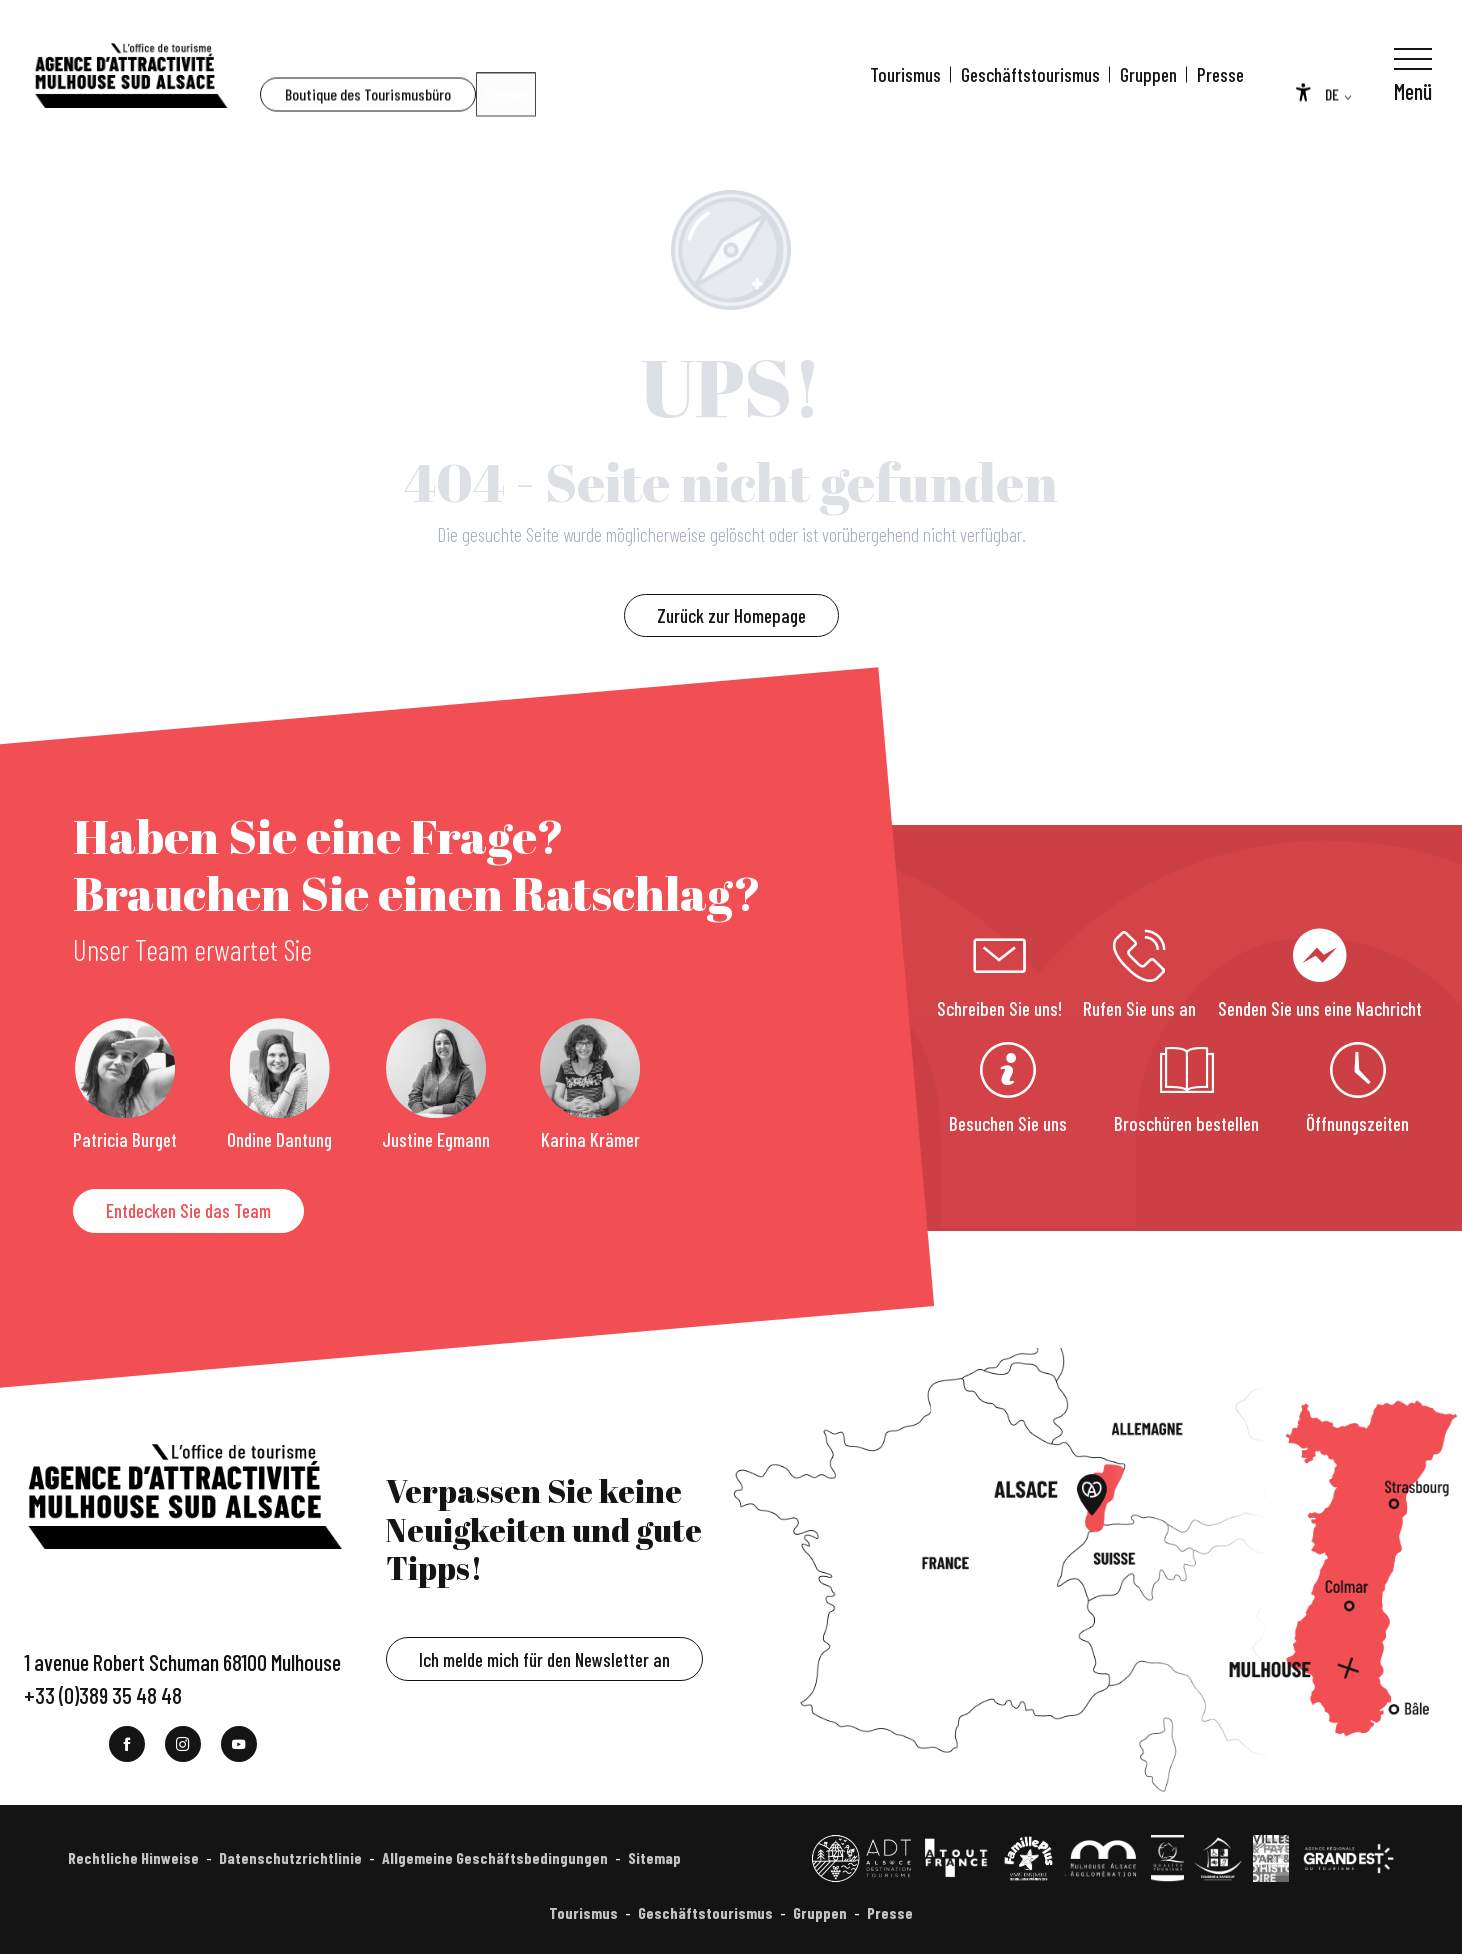  I want to click on Geschäftstourismus, so click(1030, 74).